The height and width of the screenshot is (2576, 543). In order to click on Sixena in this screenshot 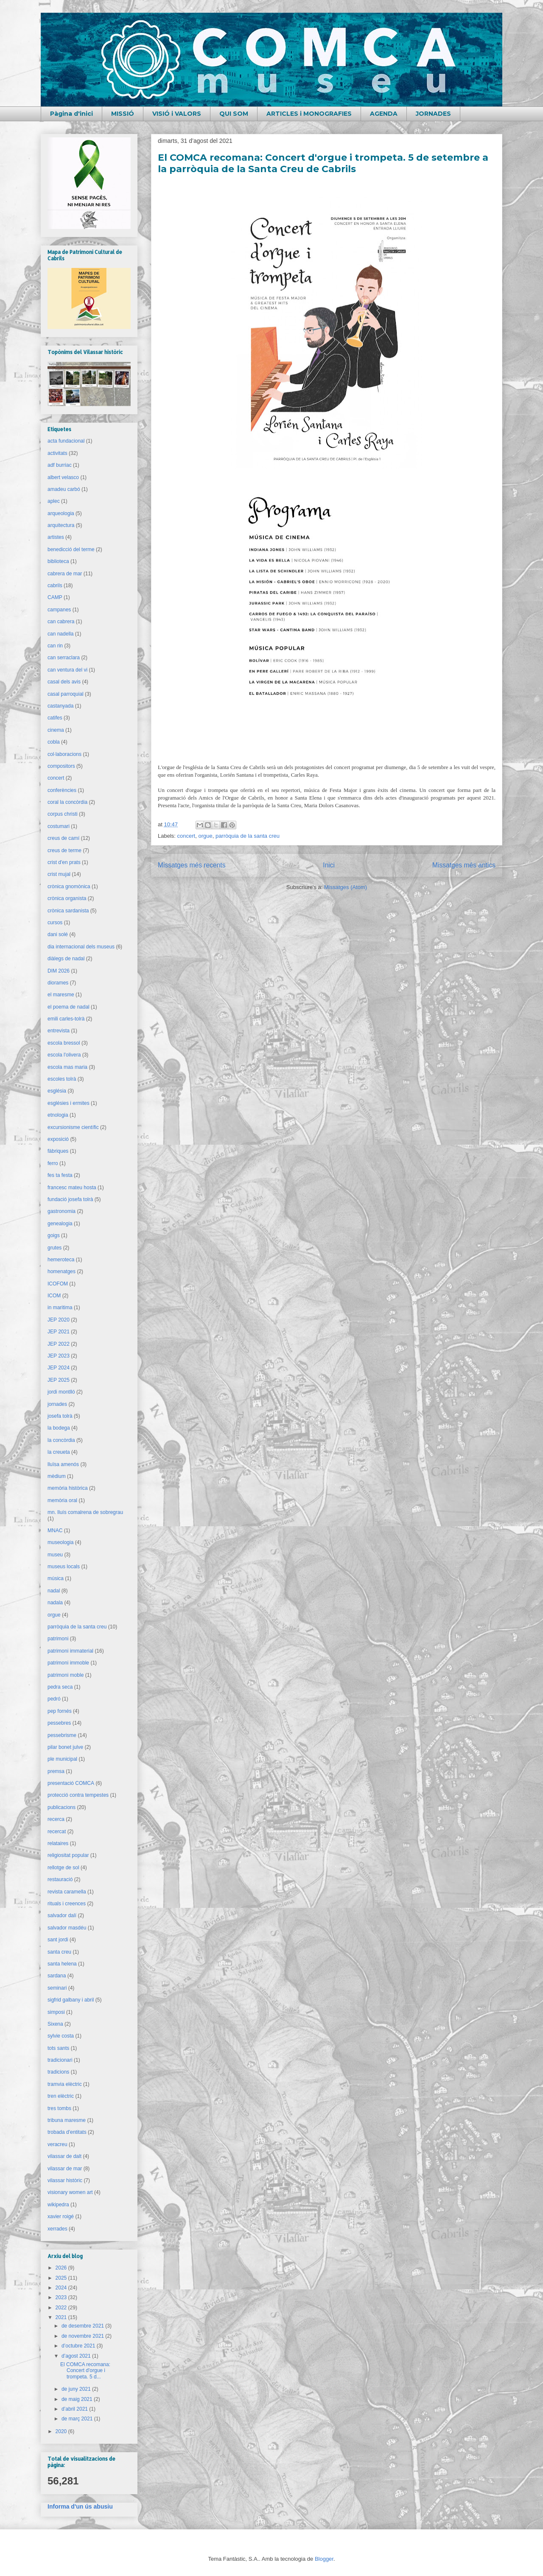, I will do `click(55, 2024)`.